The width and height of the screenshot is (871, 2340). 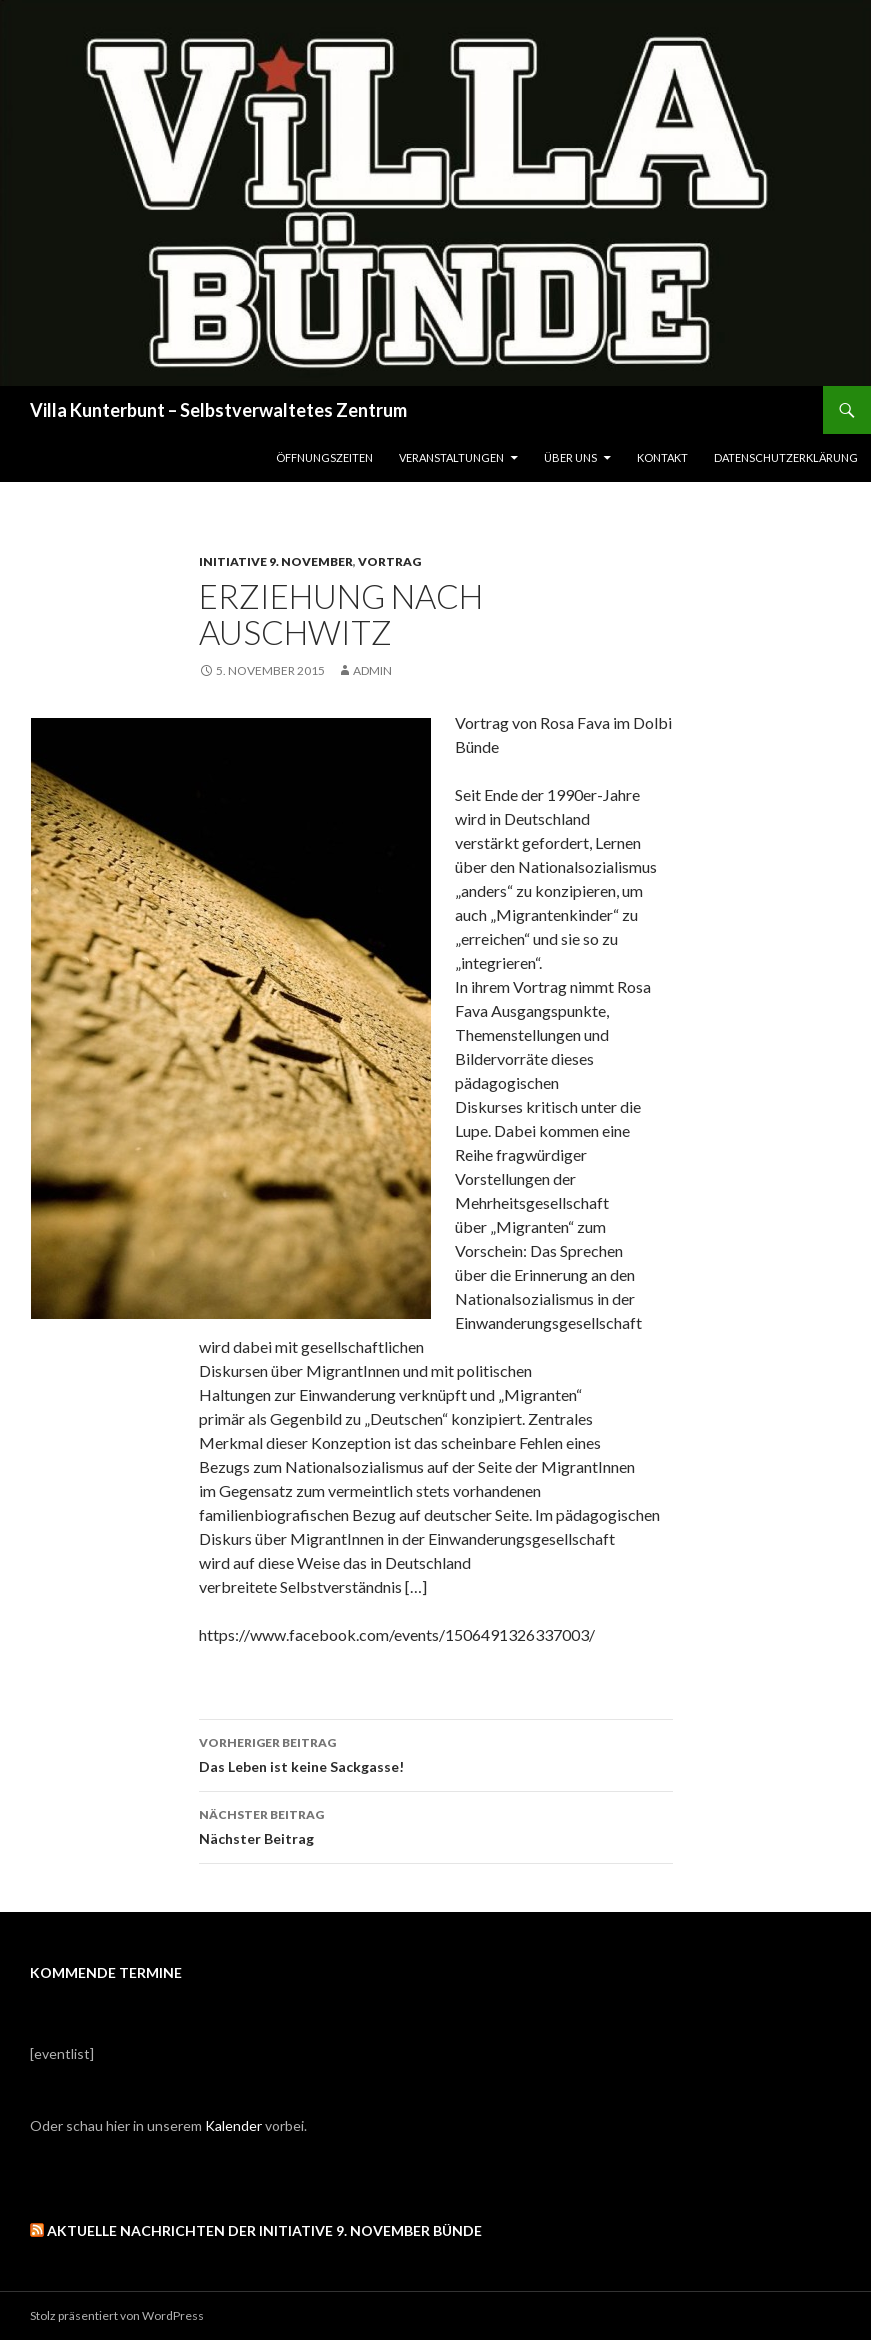 What do you see at coordinates (786, 457) in the screenshot?
I see `Datenschutzerklärung` at bounding box center [786, 457].